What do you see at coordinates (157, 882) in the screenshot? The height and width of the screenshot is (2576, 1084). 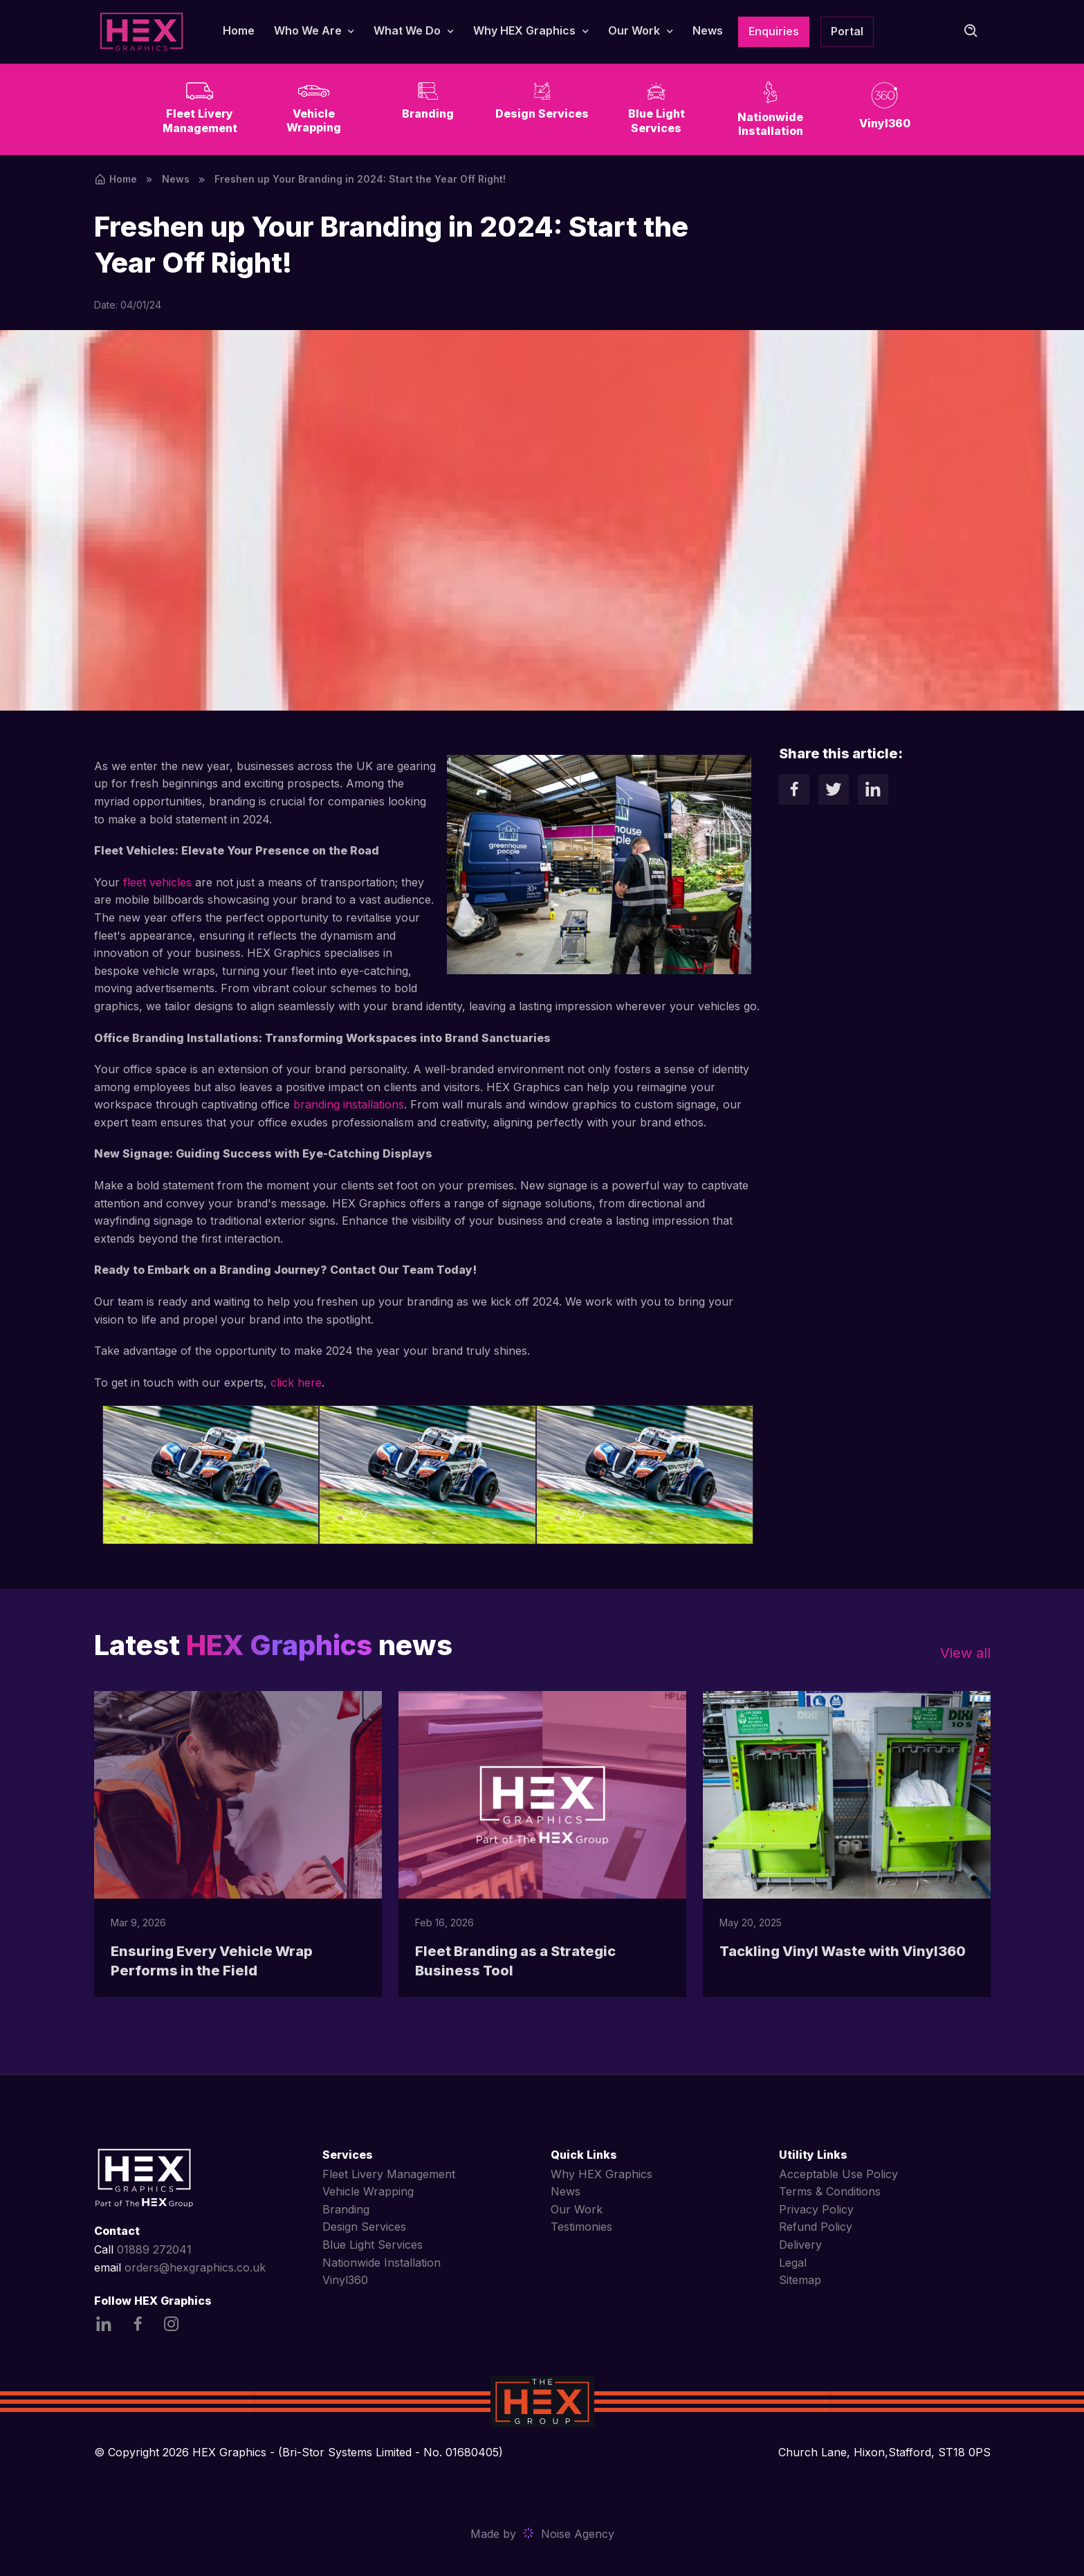 I see `fleet vehicles` at bounding box center [157, 882].